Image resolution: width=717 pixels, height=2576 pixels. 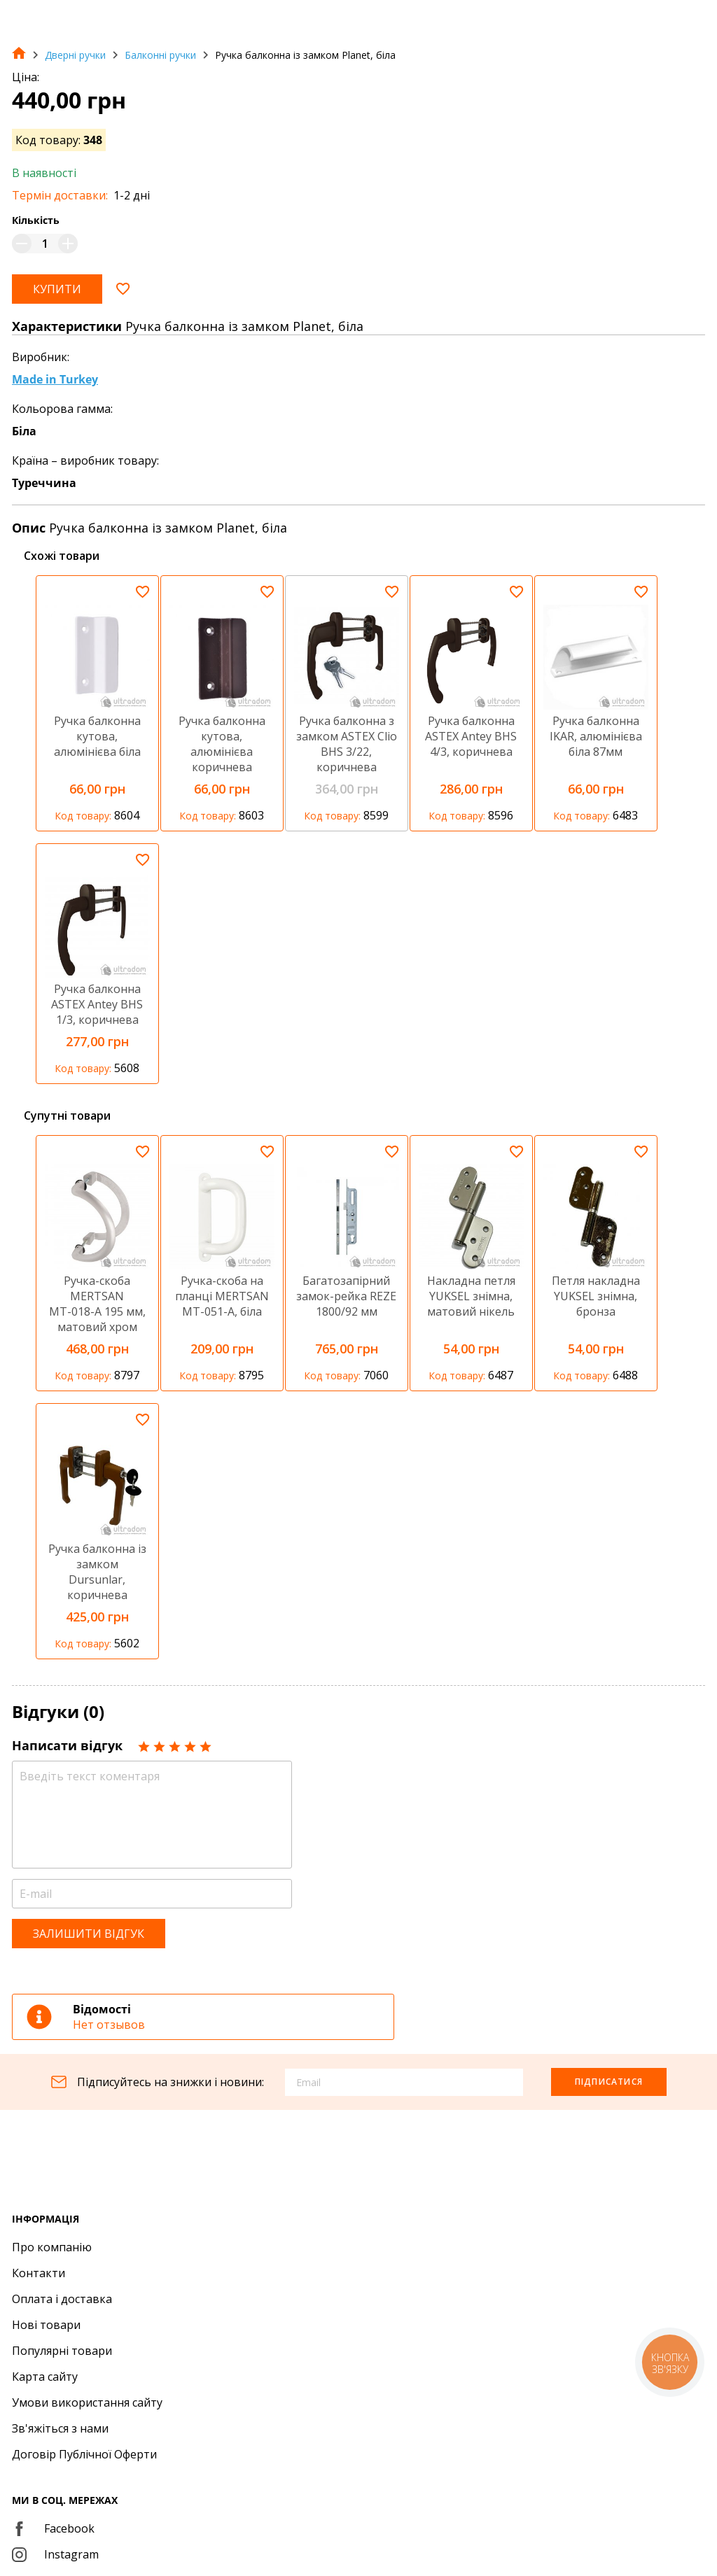 What do you see at coordinates (38, 2273) in the screenshot?
I see `Контакти` at bounding box center [38, 2273].